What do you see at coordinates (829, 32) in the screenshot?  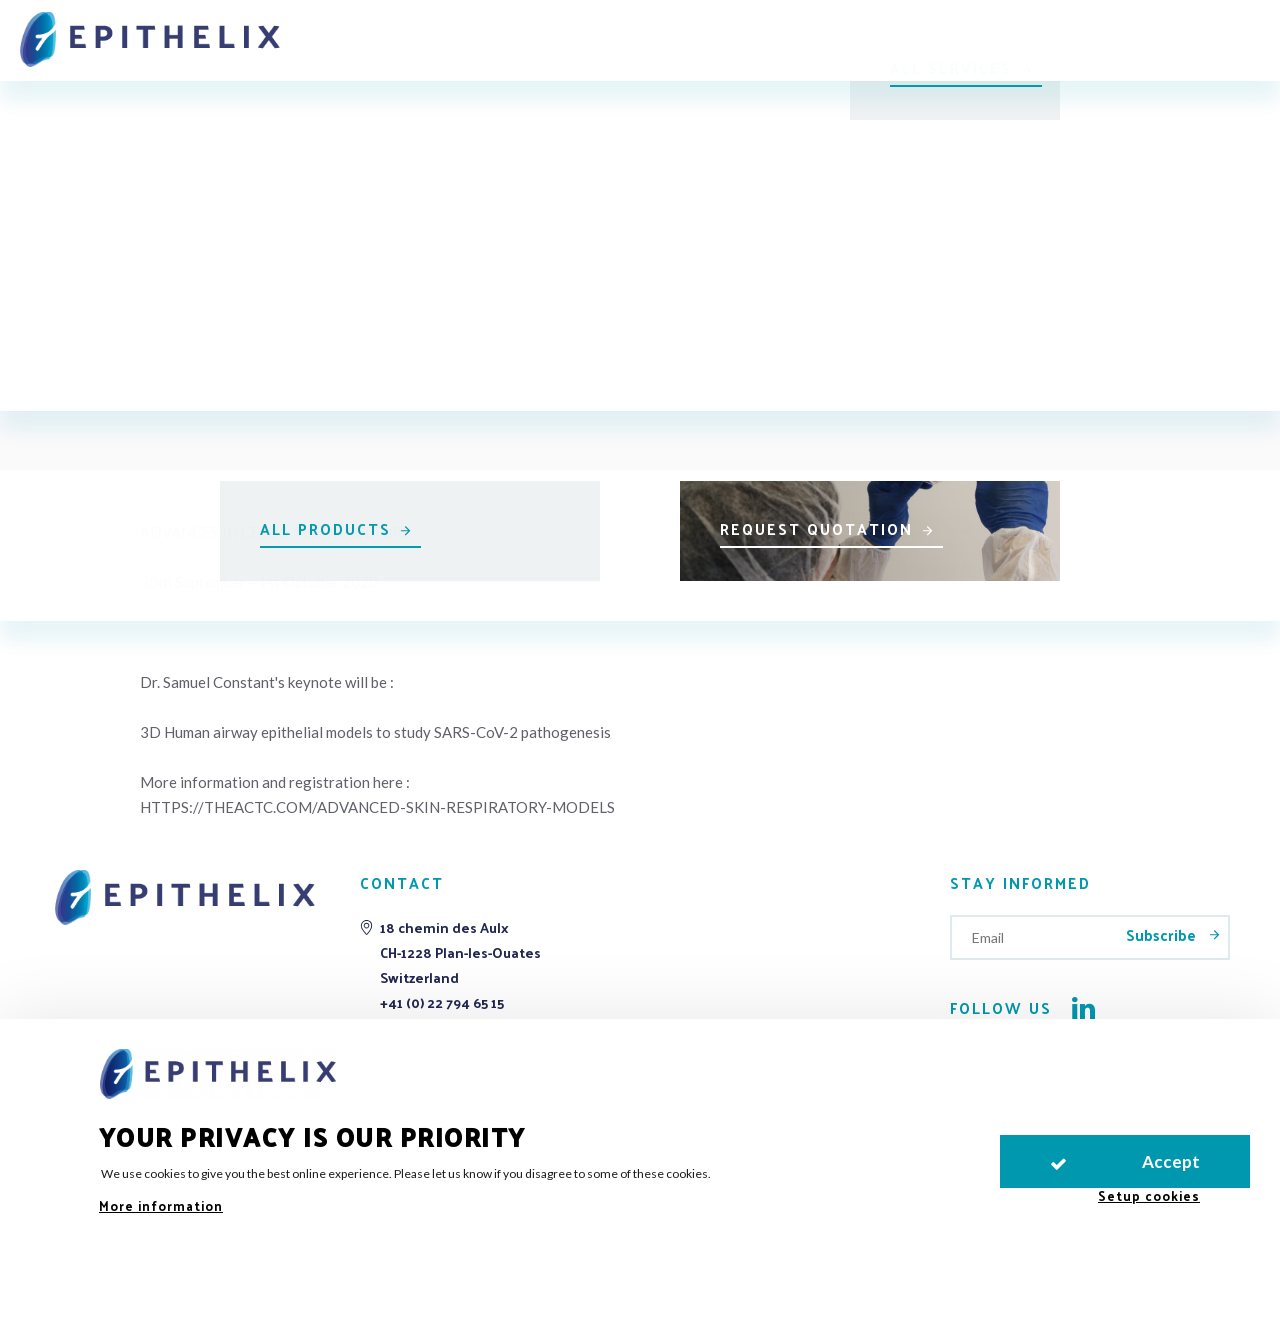 I see `Publications` at bounding box center [829, 32].